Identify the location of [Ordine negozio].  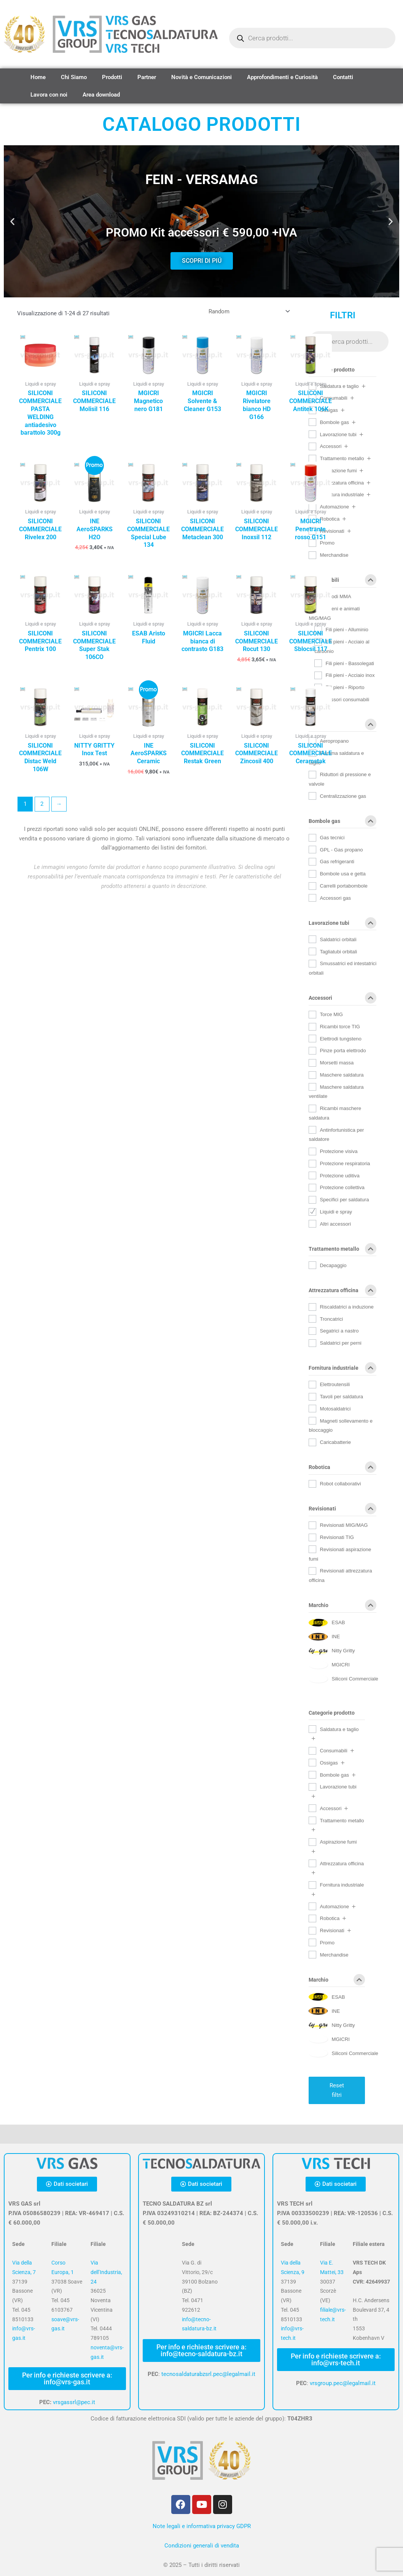
(248, 311).